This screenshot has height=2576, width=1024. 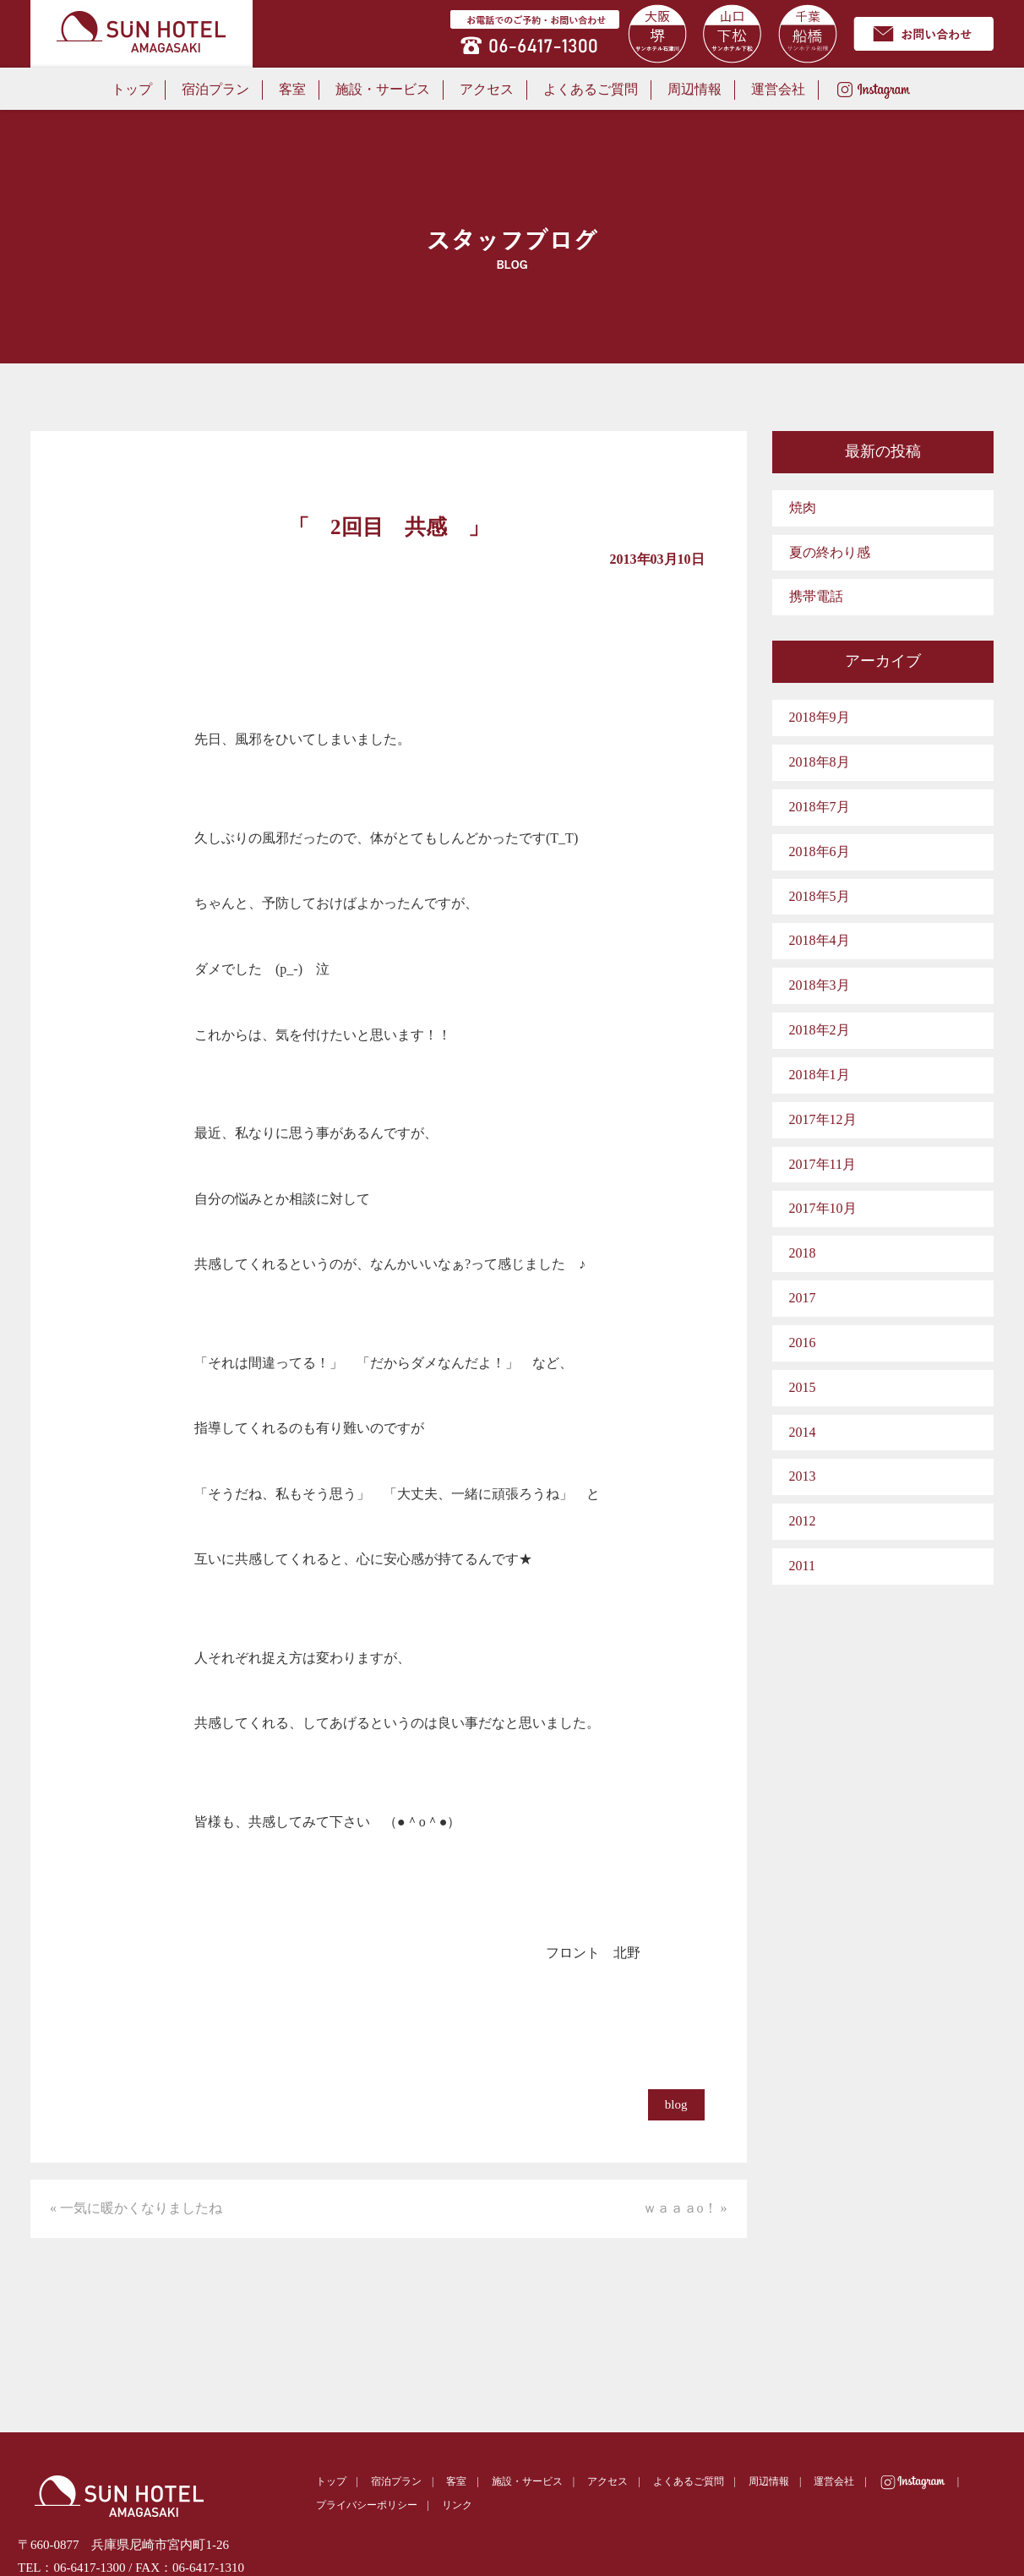 What do you see at coordinates (132, 89) in the screenshot?
I see `トップ` at bounding box center [132, 89].